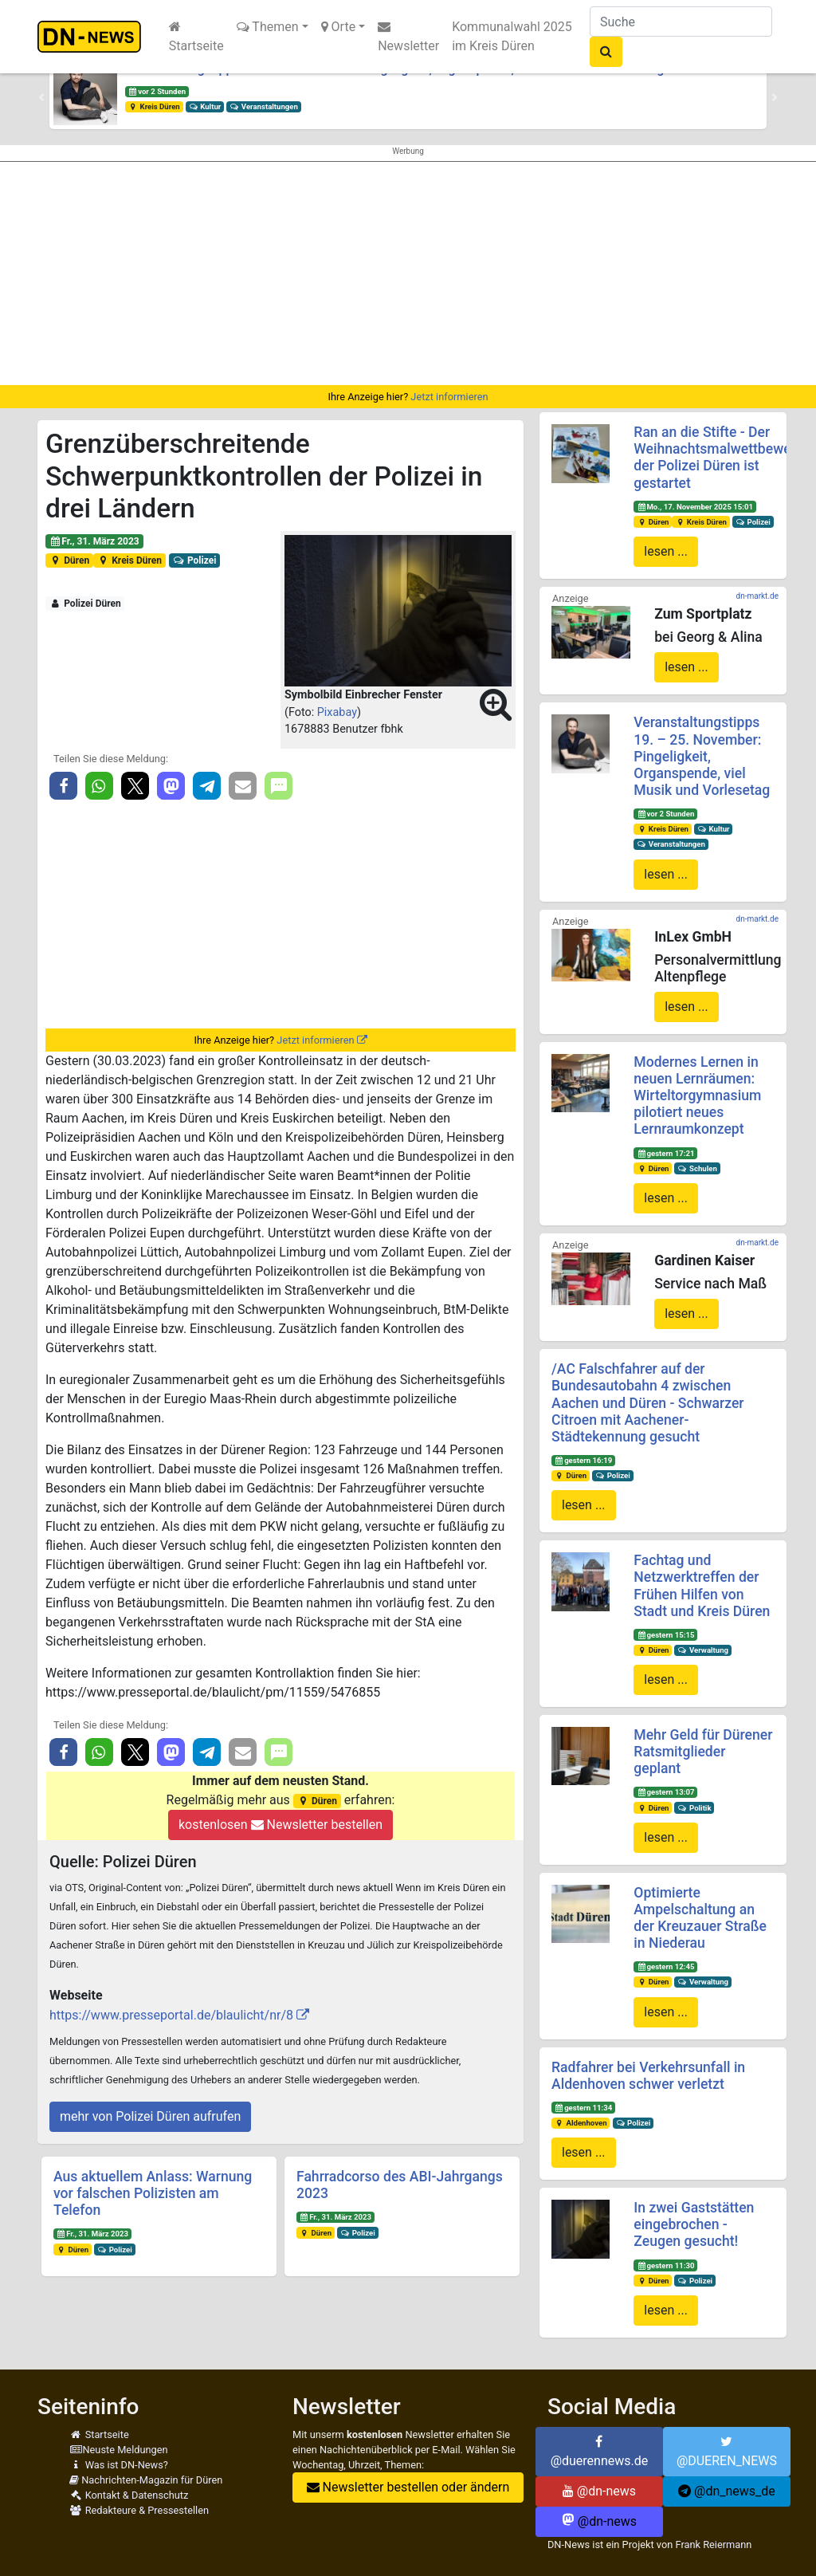 The image size is (816, 2576). I want to click on gestern 11:34, so click(583, 2107).